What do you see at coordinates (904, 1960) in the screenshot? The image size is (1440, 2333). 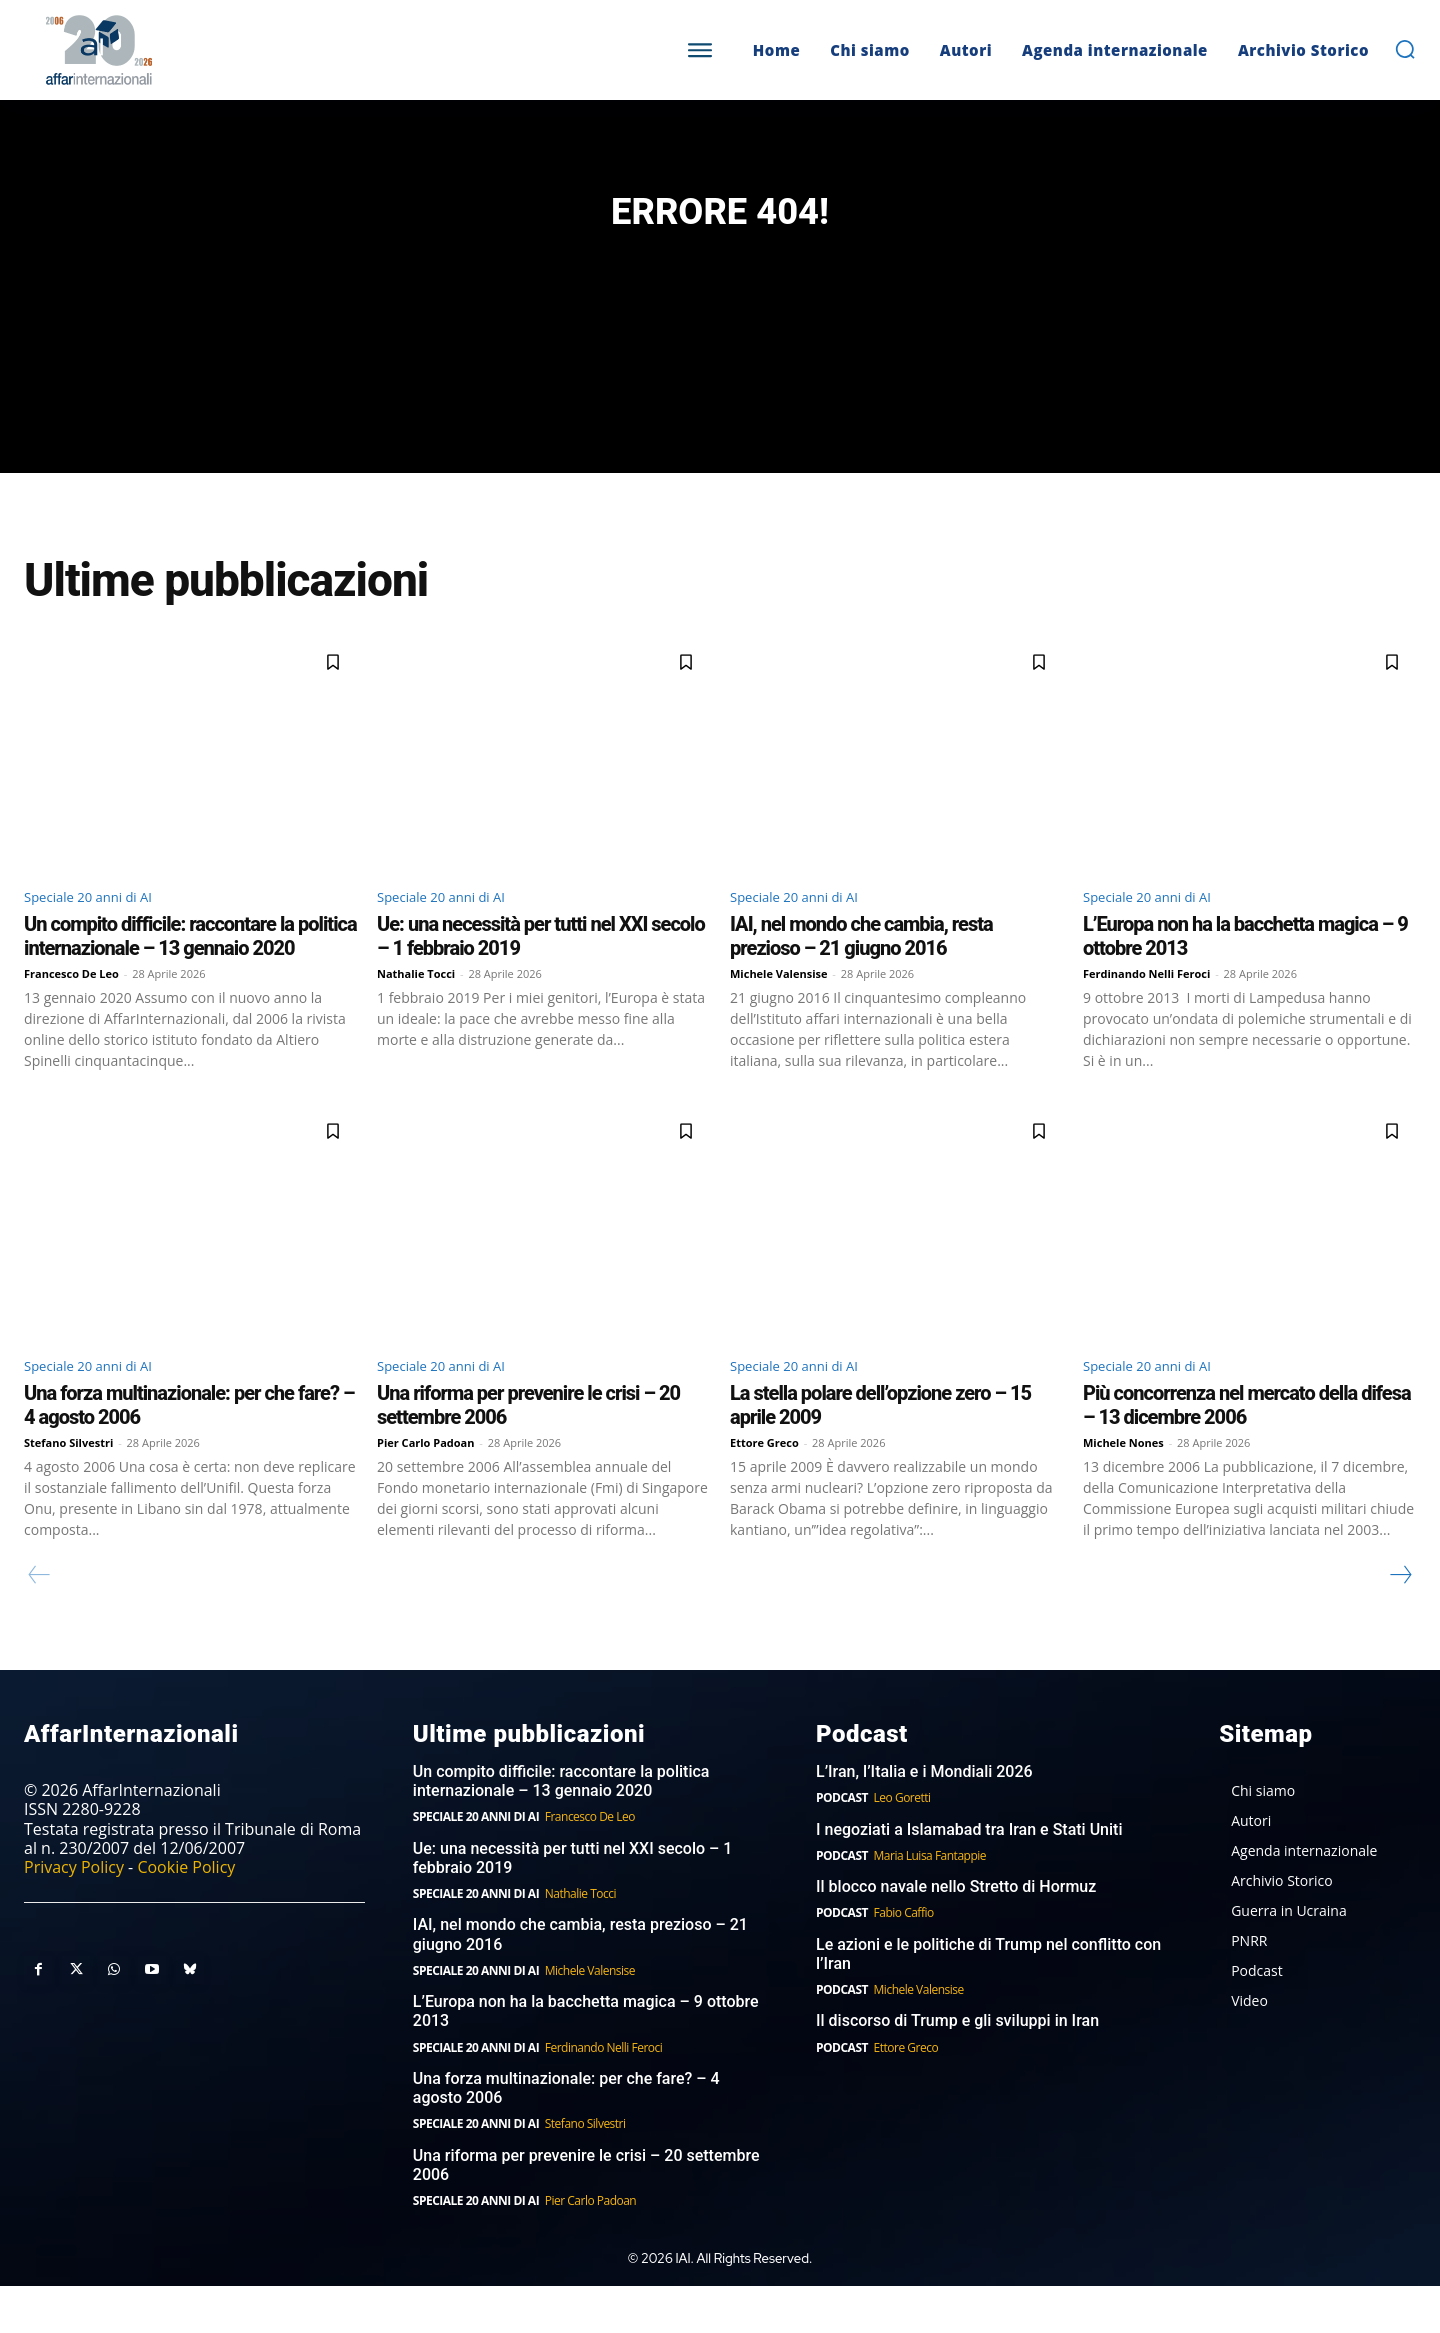 I see `Fabio Caffio` at bounding box center [904, 1960].